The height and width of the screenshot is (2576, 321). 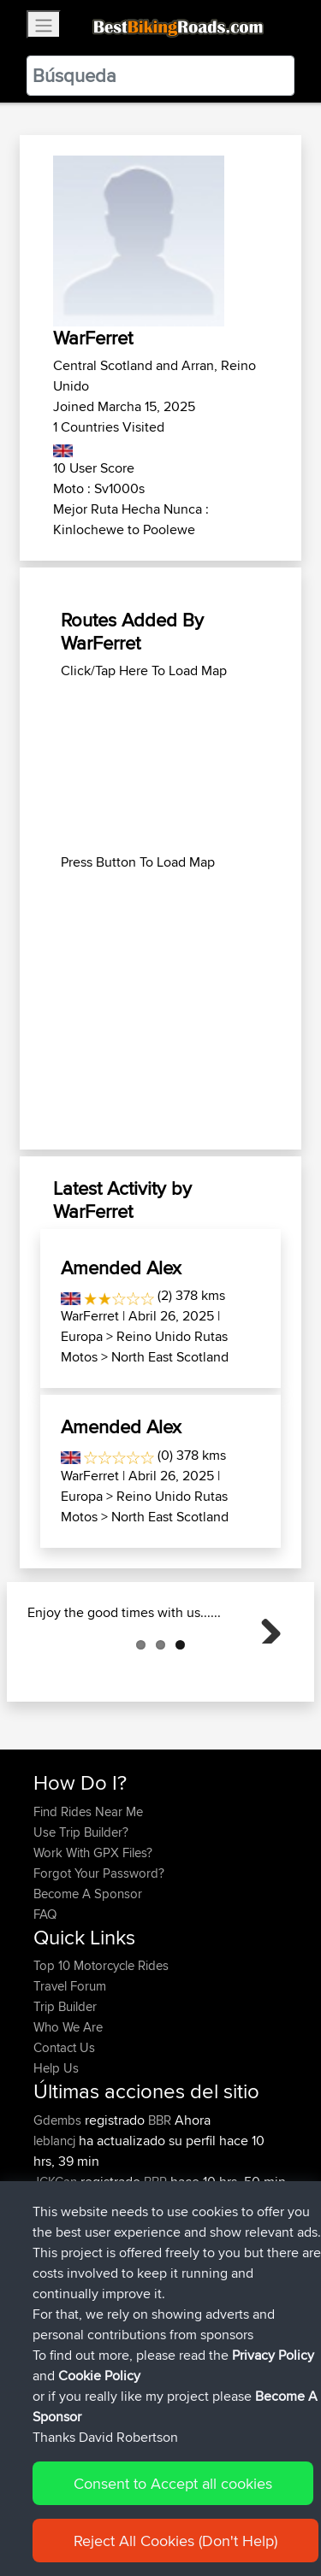 I want to click on Find Rides Near Me, so click(x=88, y=1897).